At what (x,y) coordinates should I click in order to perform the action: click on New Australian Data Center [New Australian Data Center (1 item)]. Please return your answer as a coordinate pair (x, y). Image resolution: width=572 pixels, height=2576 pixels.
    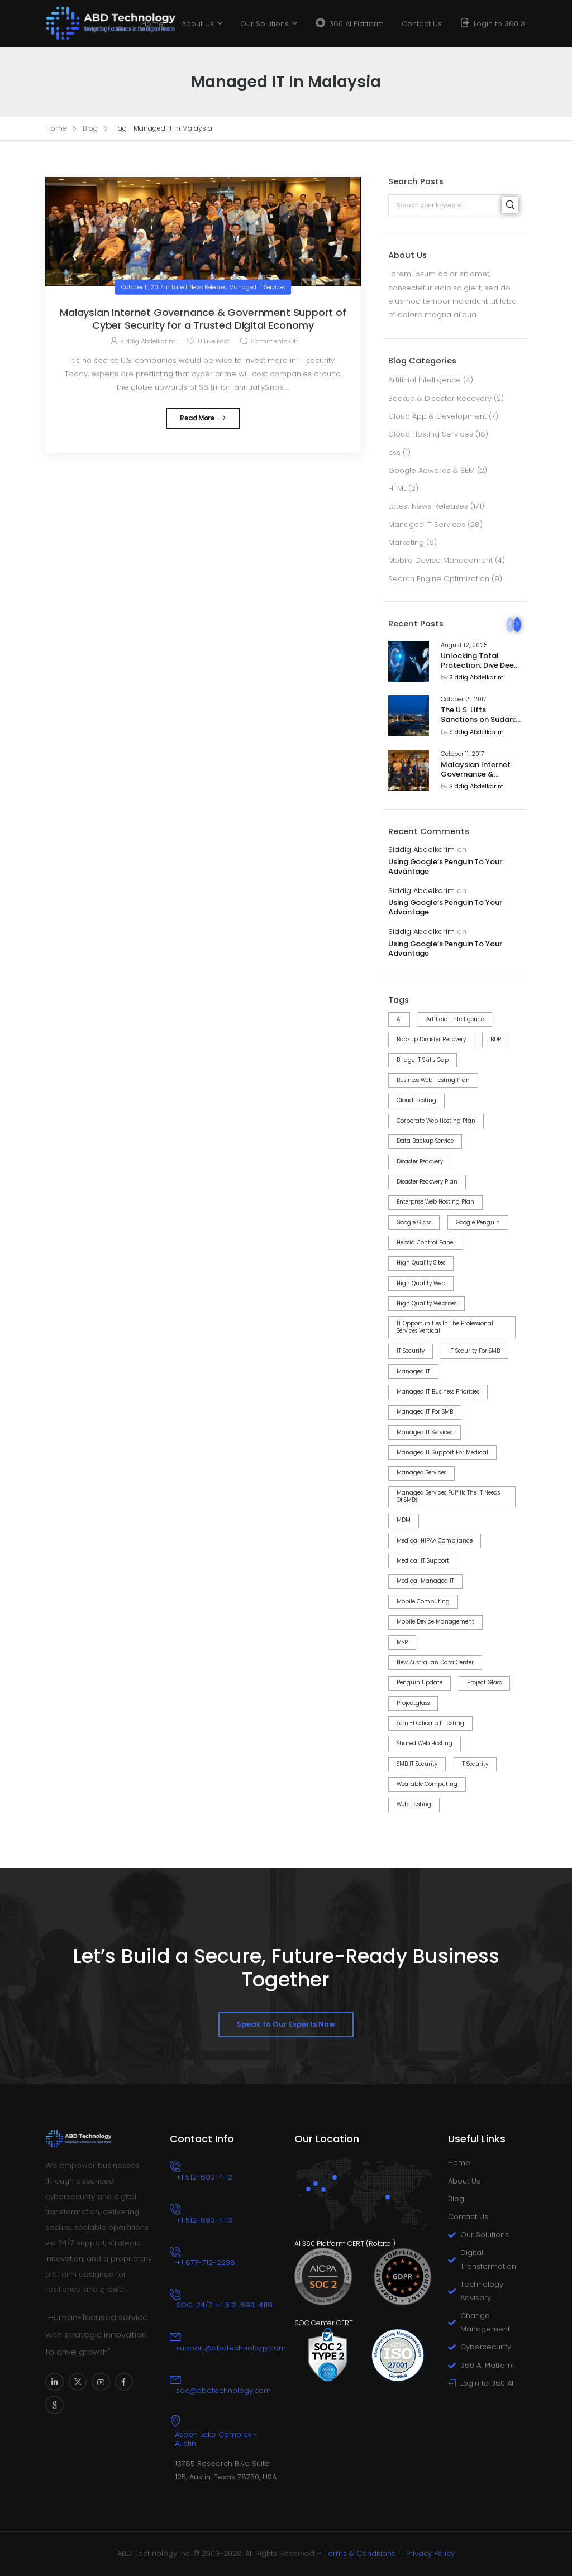
    Looking at the image, I should click on (435, 1662).